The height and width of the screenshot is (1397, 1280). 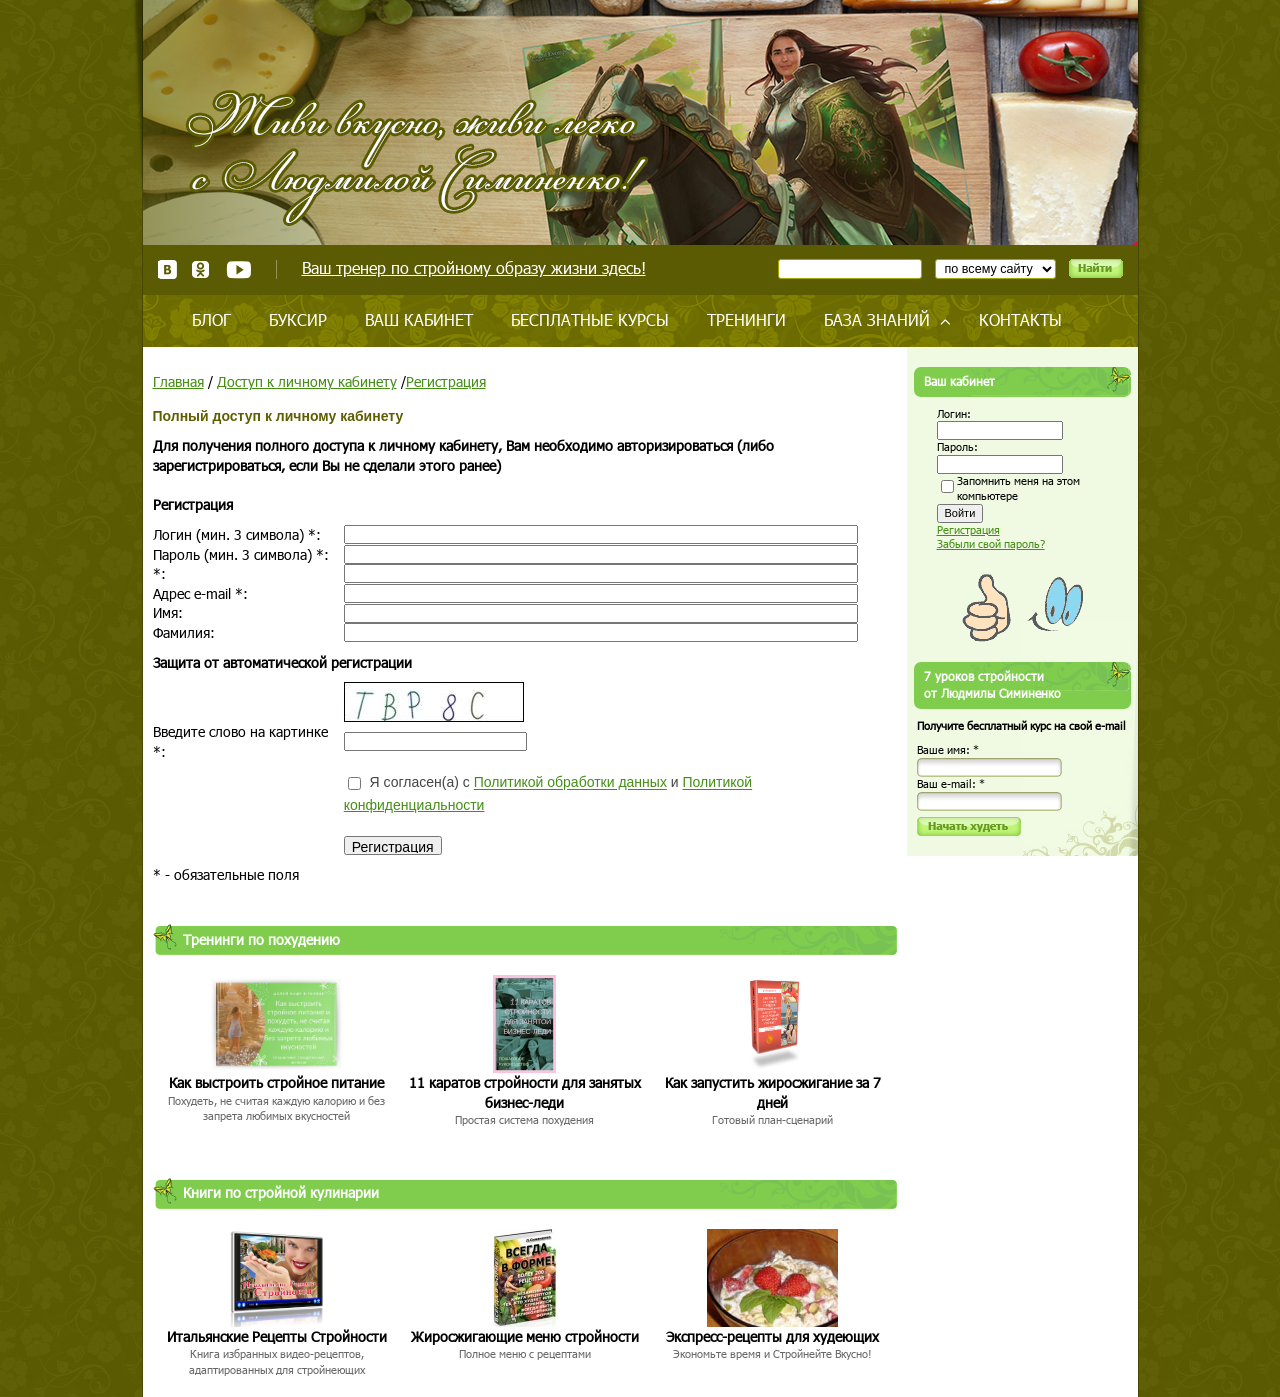 What do you see at coordinates (201, 269) in the screenshot?
I see `Одноклассники` at bounding box center [201, 269].